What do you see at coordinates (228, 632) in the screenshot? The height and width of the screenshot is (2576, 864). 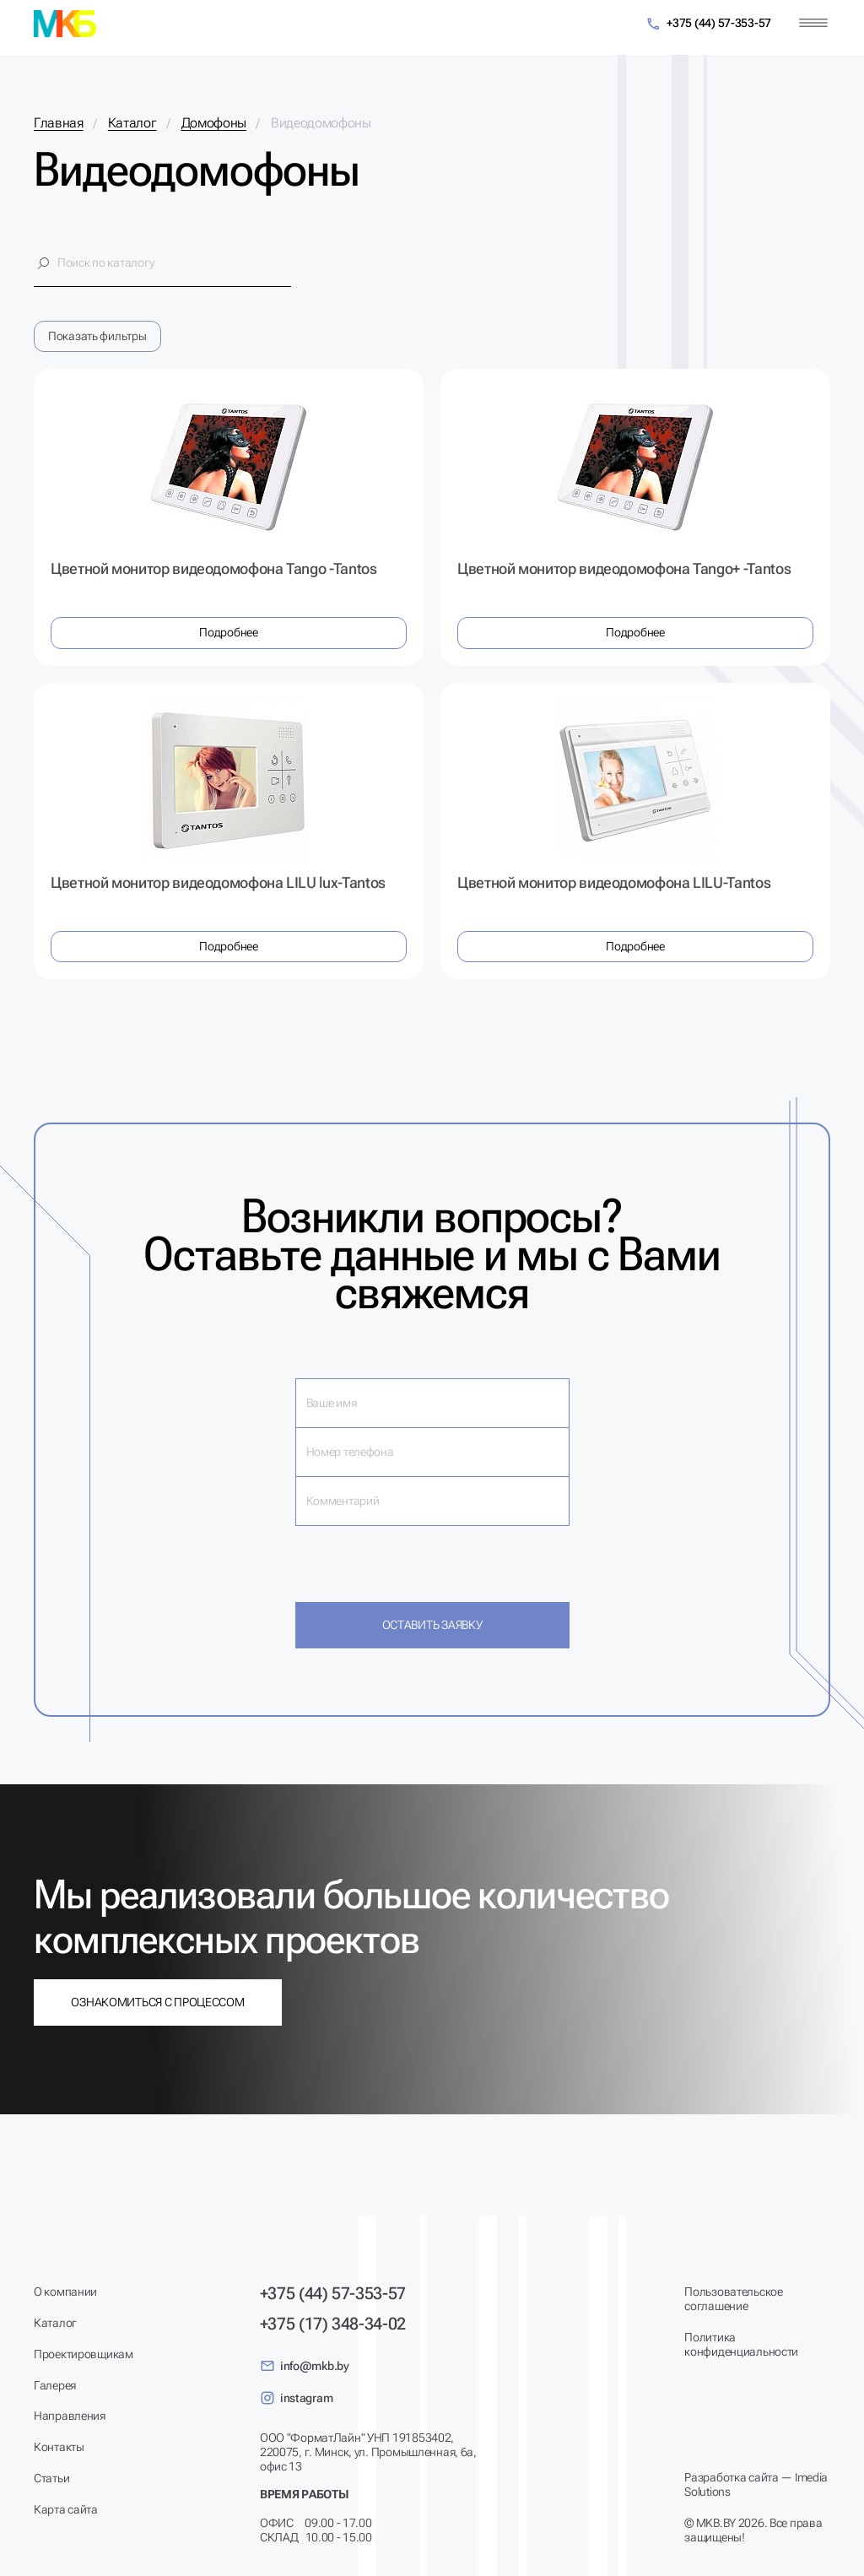 I see `Подробнее` at bounding box center [228, 632].